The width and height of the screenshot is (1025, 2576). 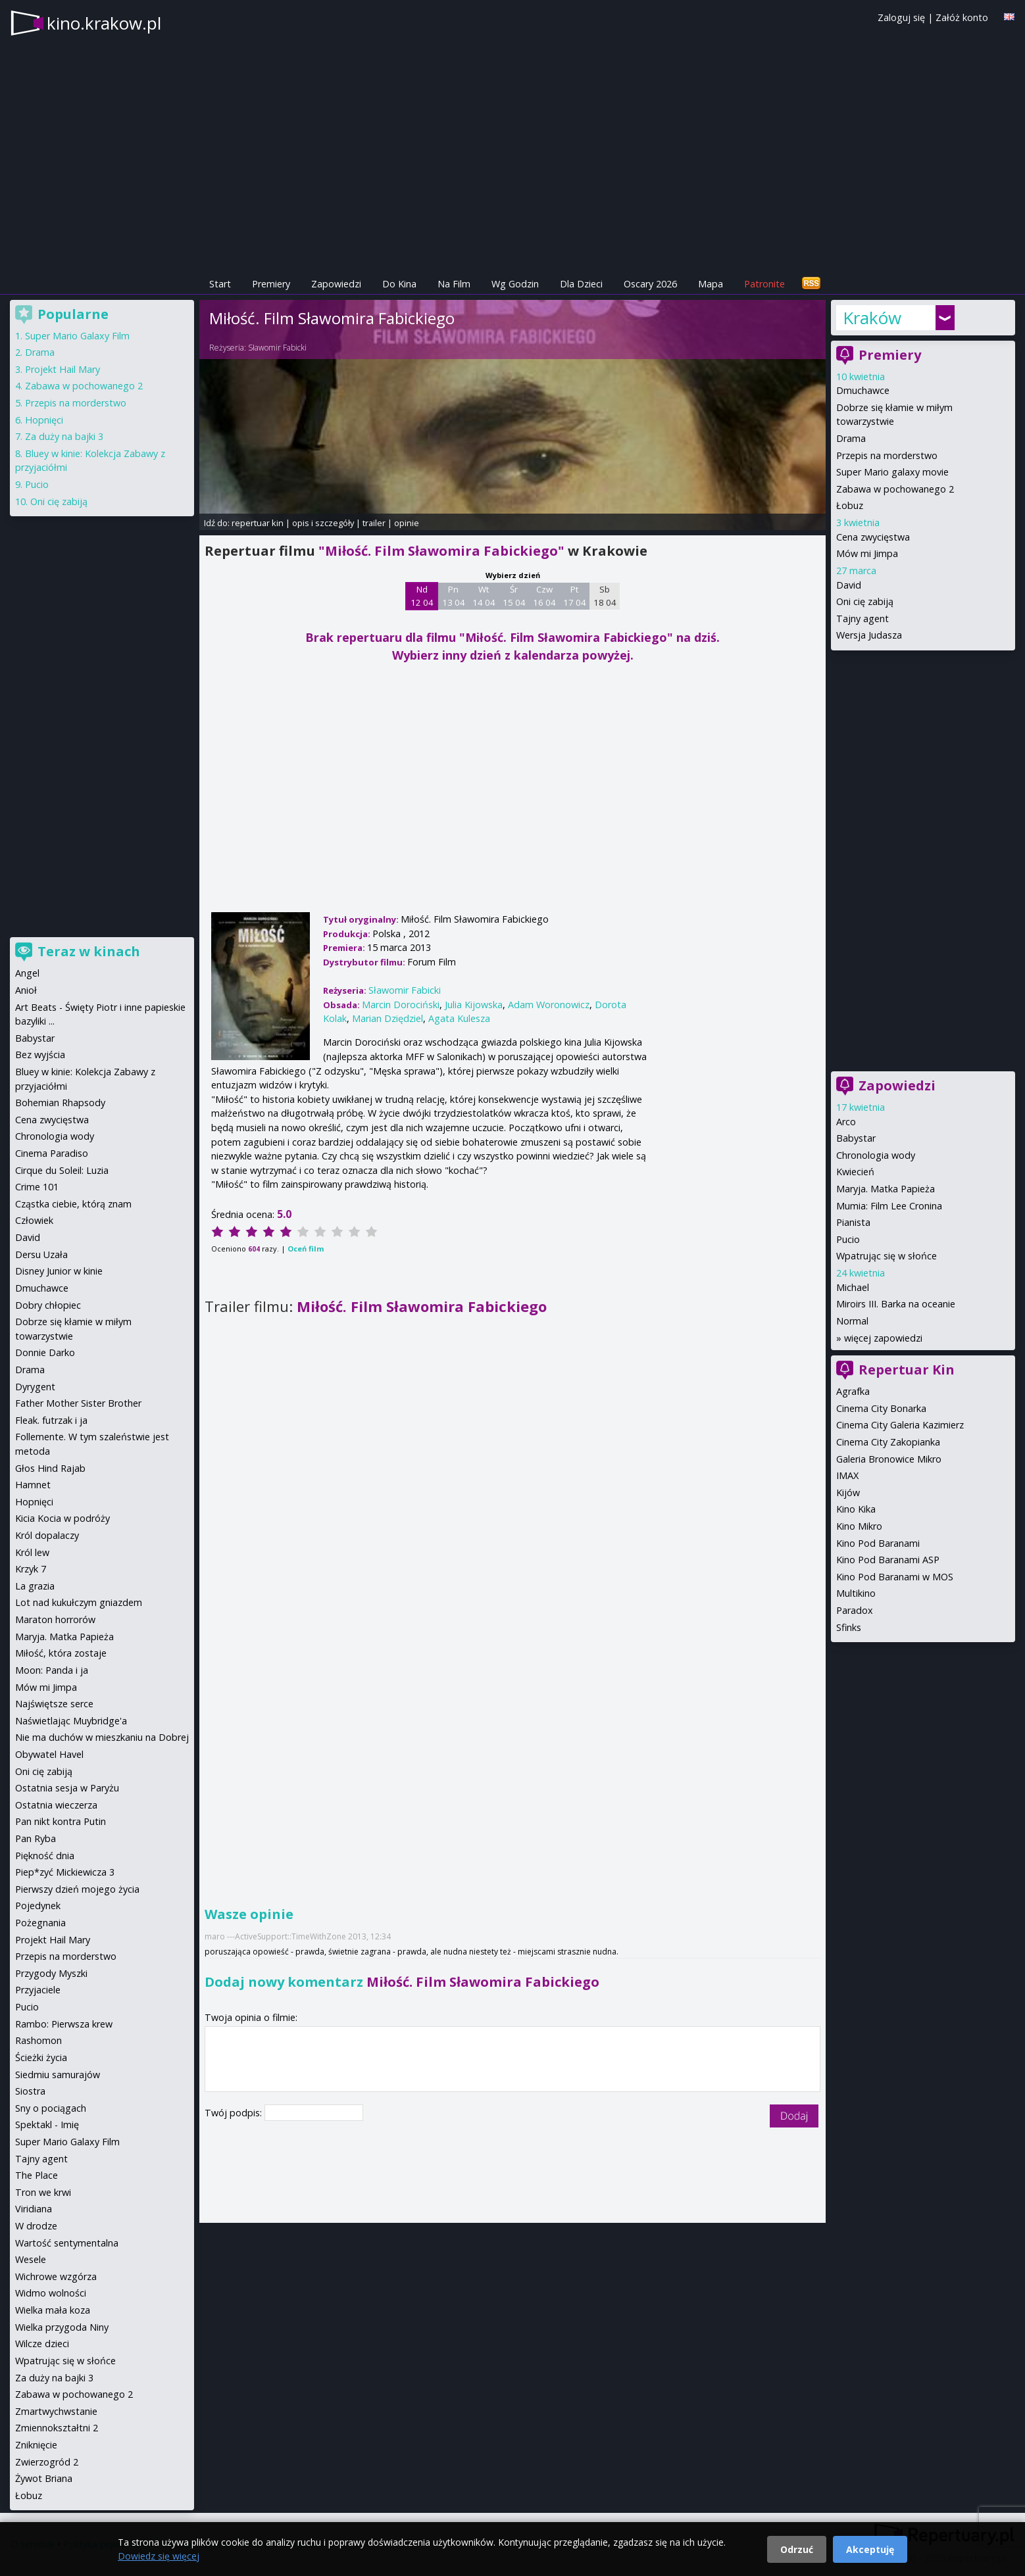 What do you see at coordinates (35, 1838) in the screenshot?
I see `Pan Ryba` at bounding box center [35, 1838].